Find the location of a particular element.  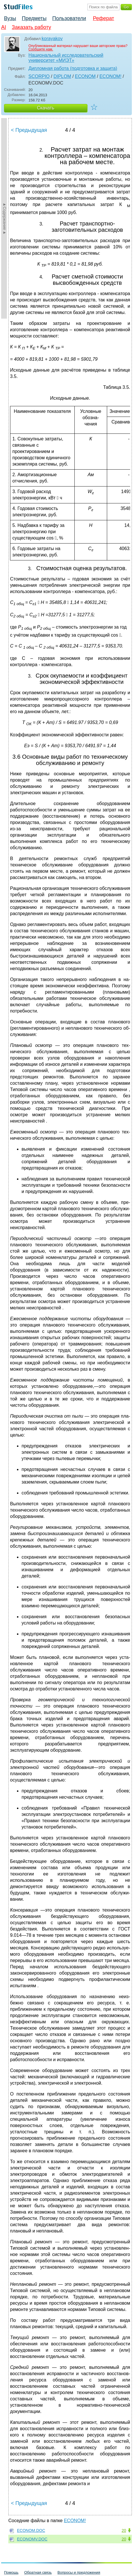

< Предыдущая is located at coordinates (29, 130).